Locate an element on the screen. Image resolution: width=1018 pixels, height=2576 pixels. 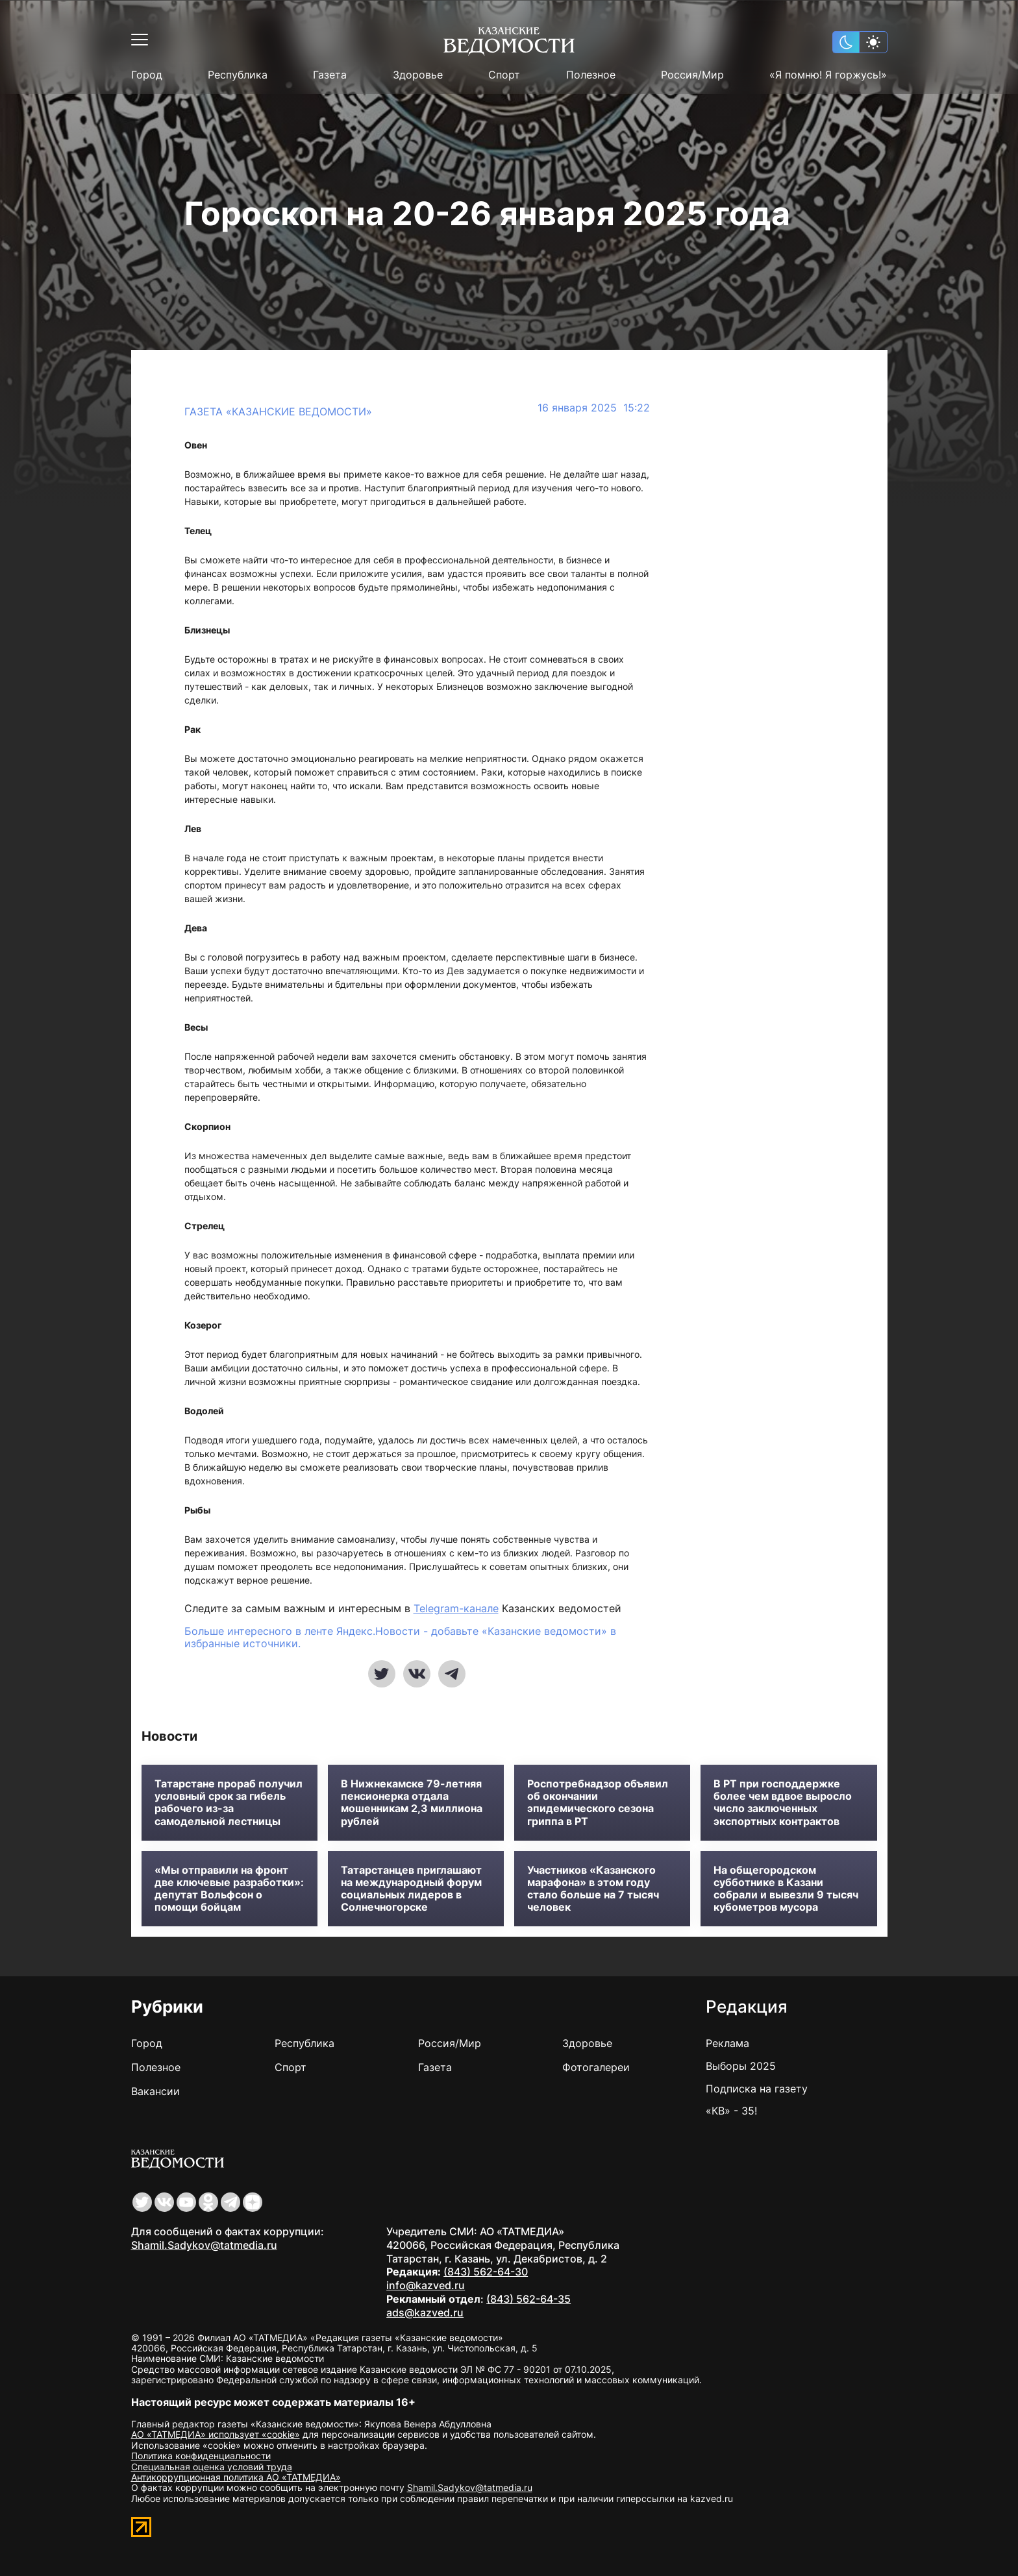
Telegram-канале is located at coordinates (456, 1608).